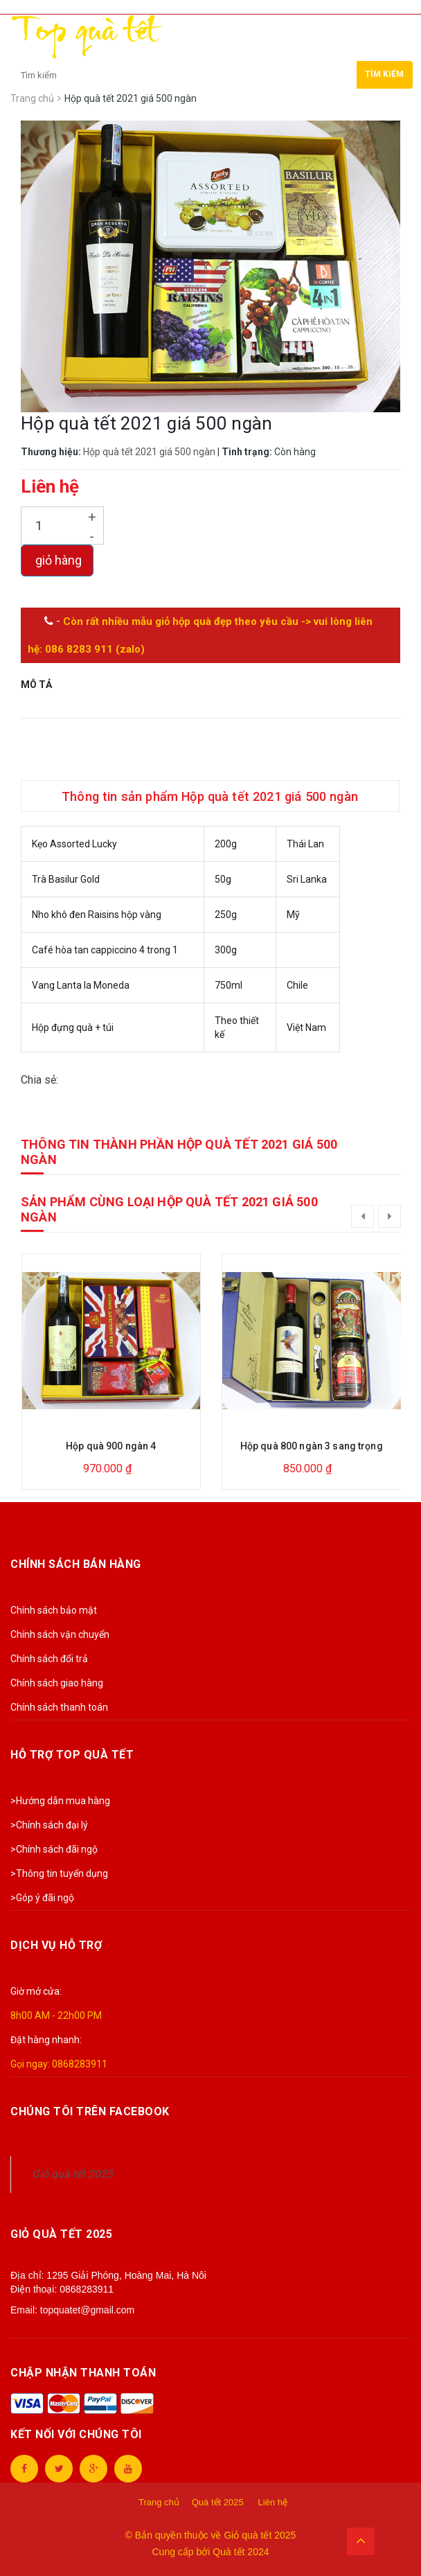  I want to click on Tìm kiếm, so click(384, 74).